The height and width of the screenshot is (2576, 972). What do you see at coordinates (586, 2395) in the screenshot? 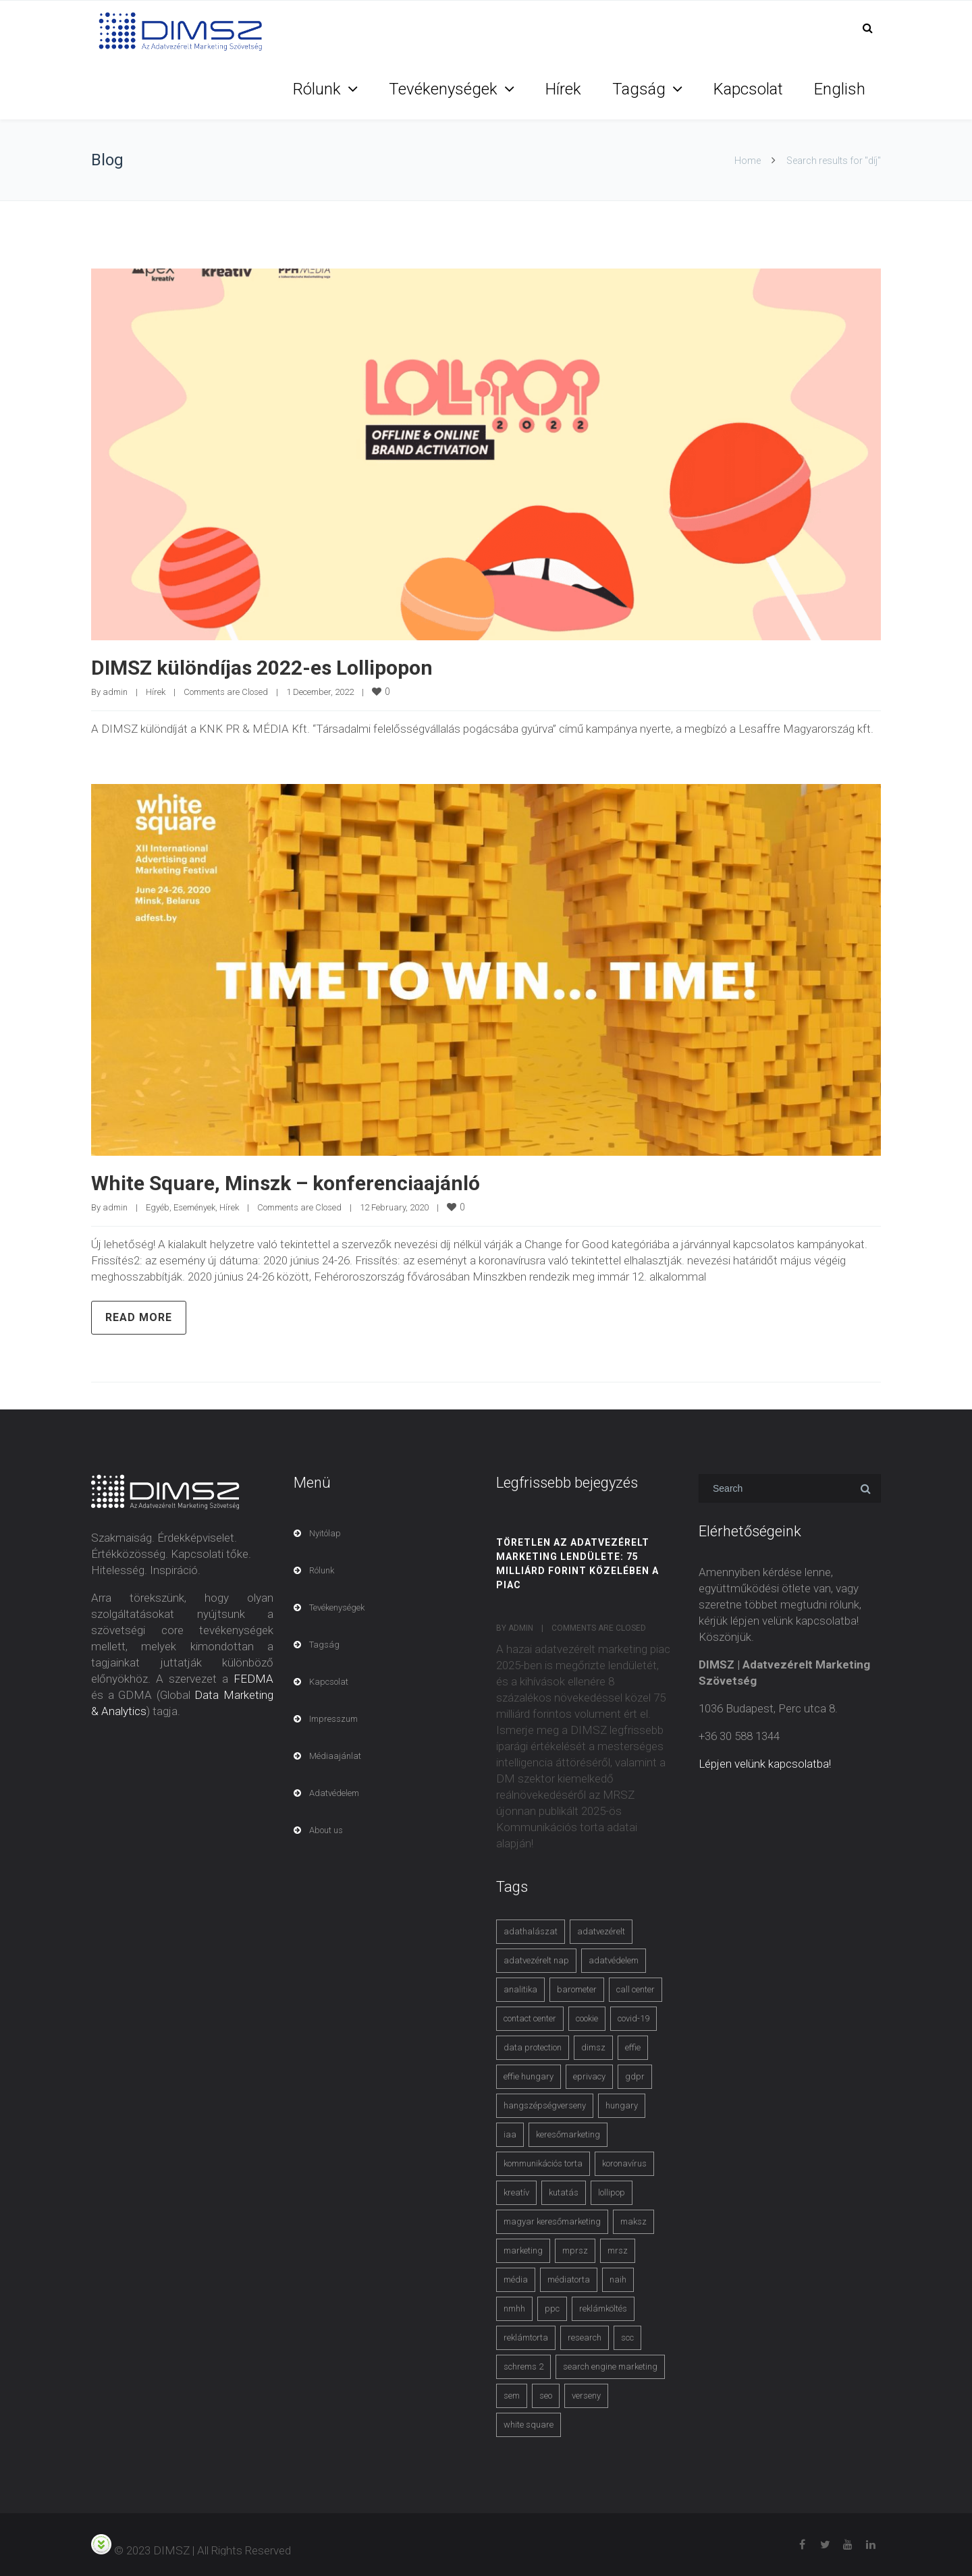
I see `verseny [verseny (3 items)]` at bounding box center [586, 2395].